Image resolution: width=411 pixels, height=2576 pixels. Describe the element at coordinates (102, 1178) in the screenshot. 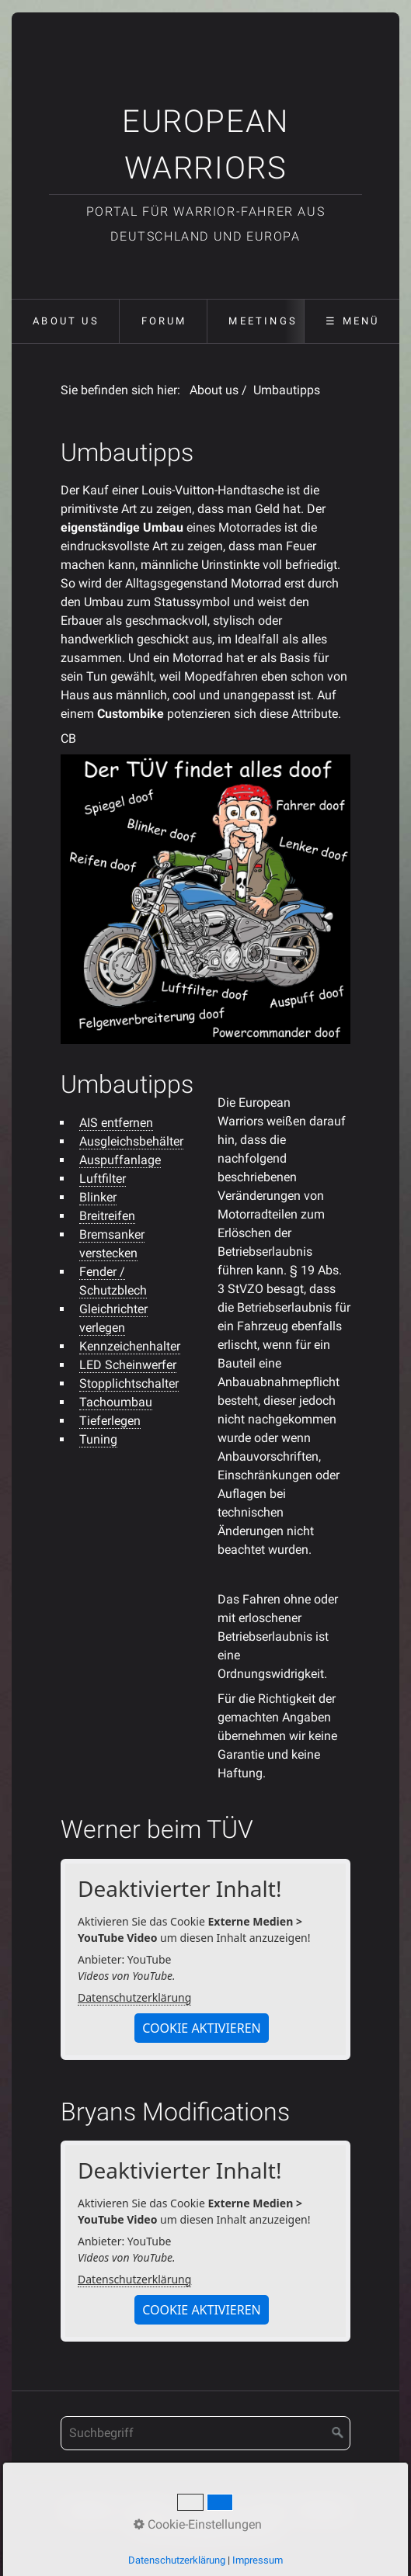

I see `Luftfilter` at that location.